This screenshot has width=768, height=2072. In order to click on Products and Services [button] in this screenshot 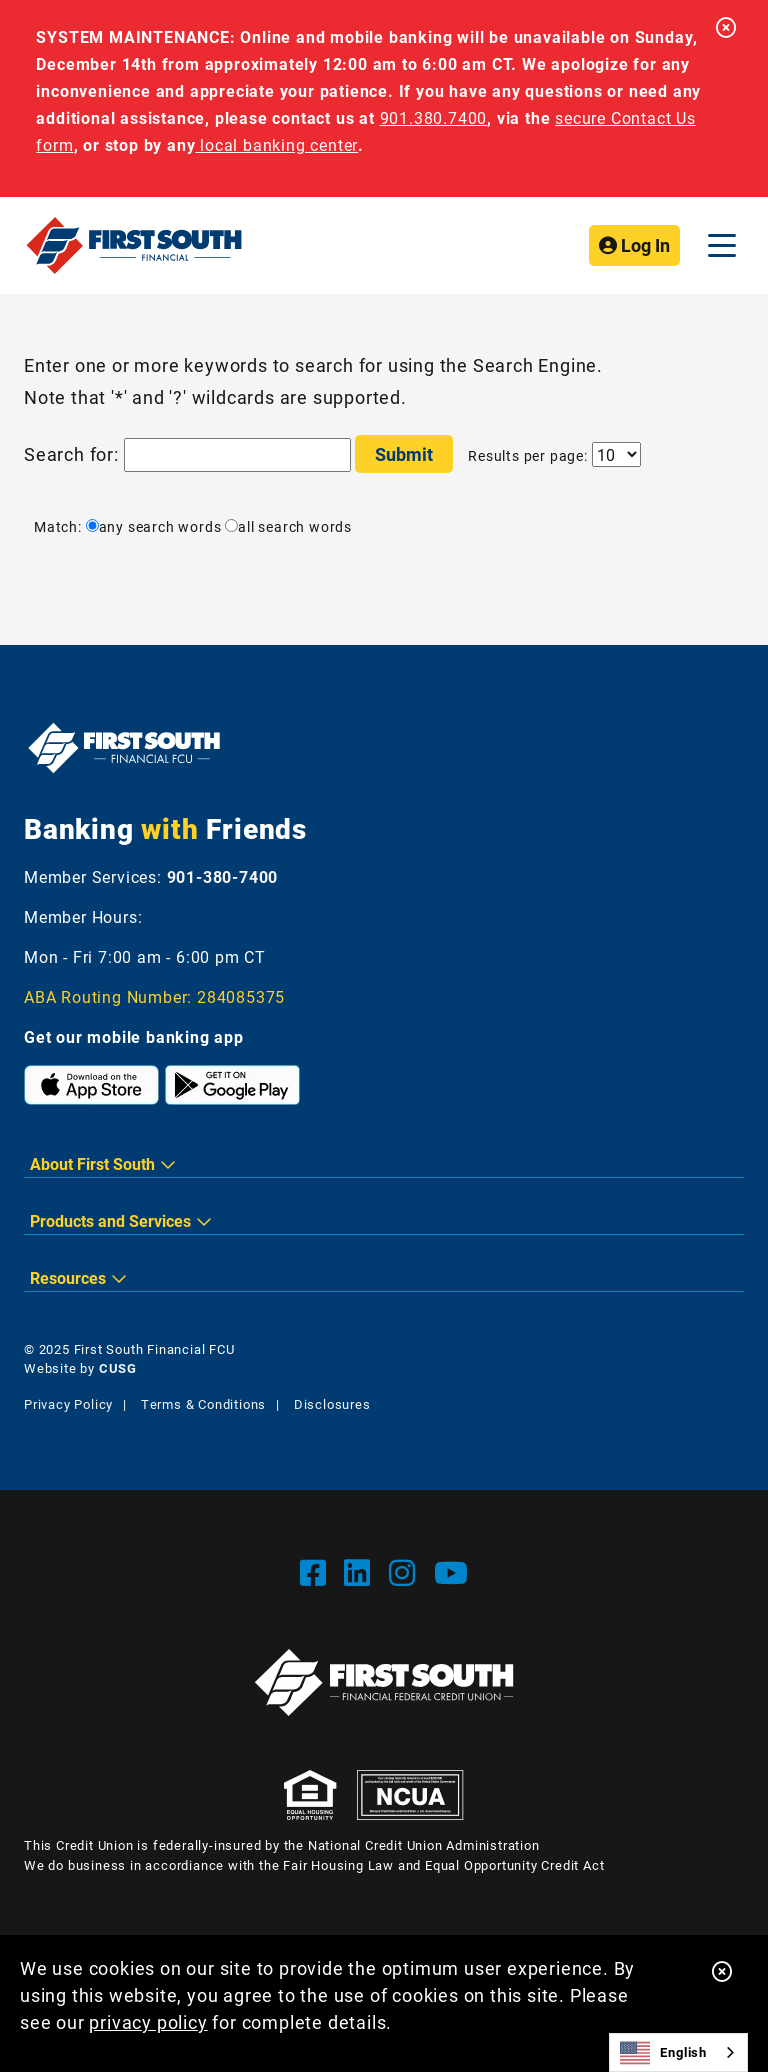, I will do `click(110, 1220)`.